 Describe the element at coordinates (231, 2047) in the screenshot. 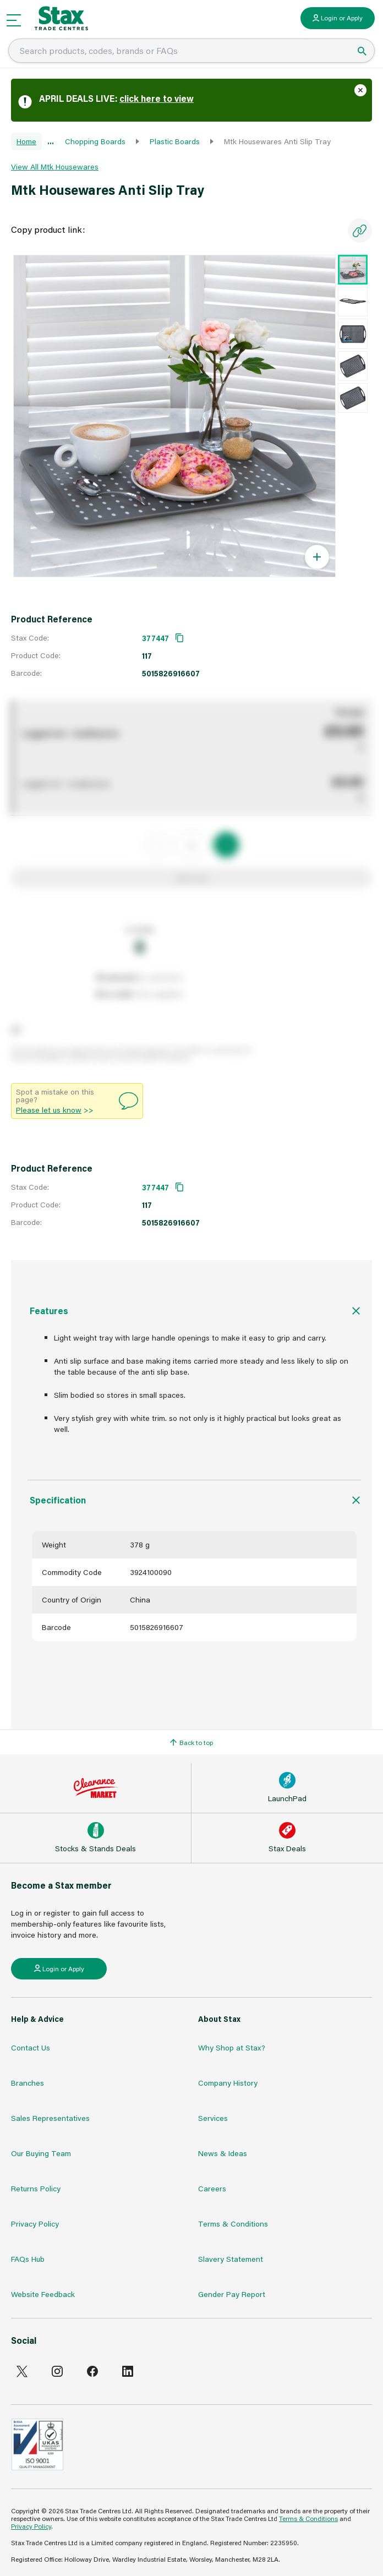

I see `Why Shop at Stax?` at that location.